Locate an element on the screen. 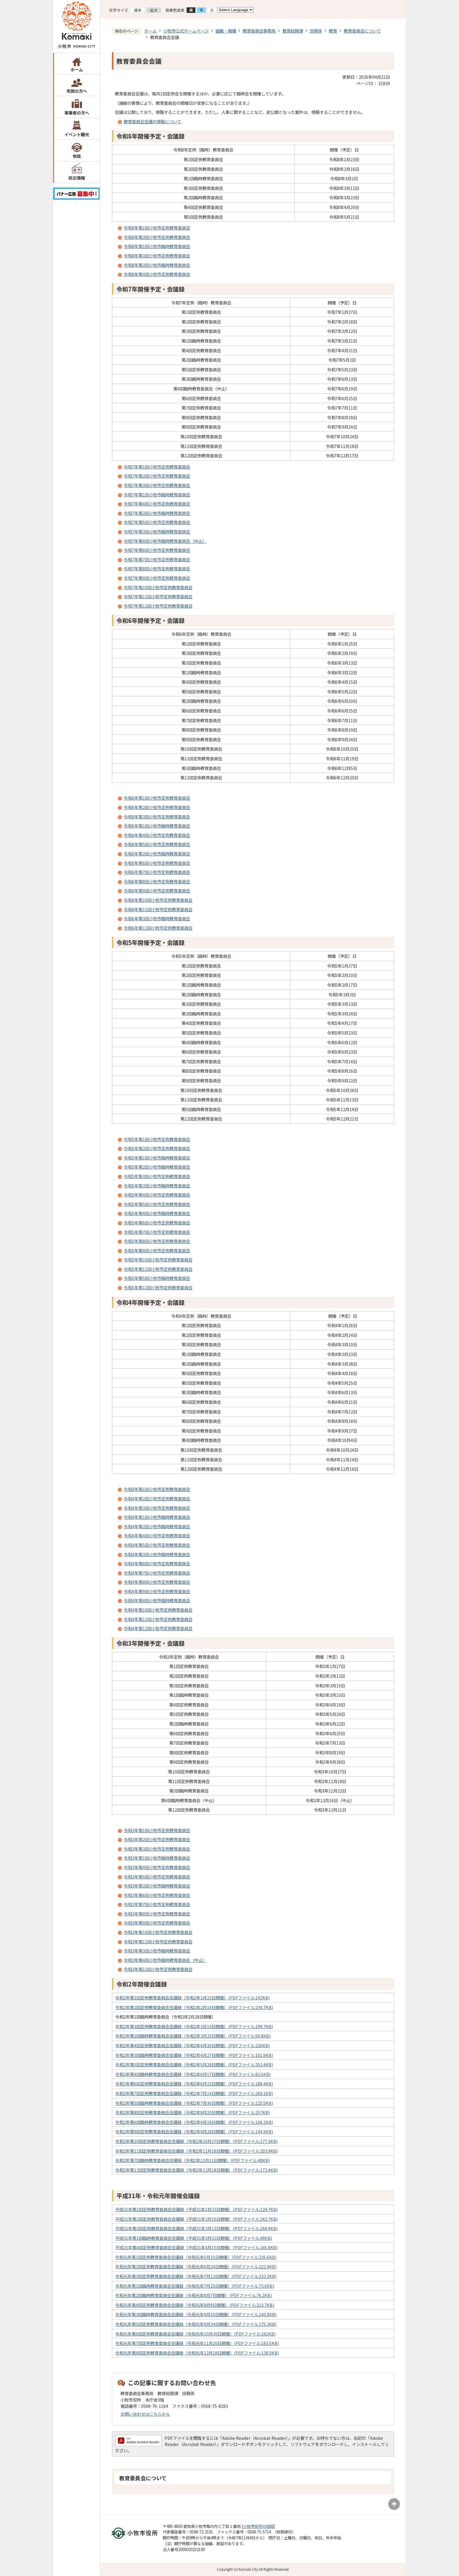  令和2年第2回定例教育委員会会議録（令和2年2月14日開催）(PDFファイル:234.7KB) is located at coordinates (194, 2007).